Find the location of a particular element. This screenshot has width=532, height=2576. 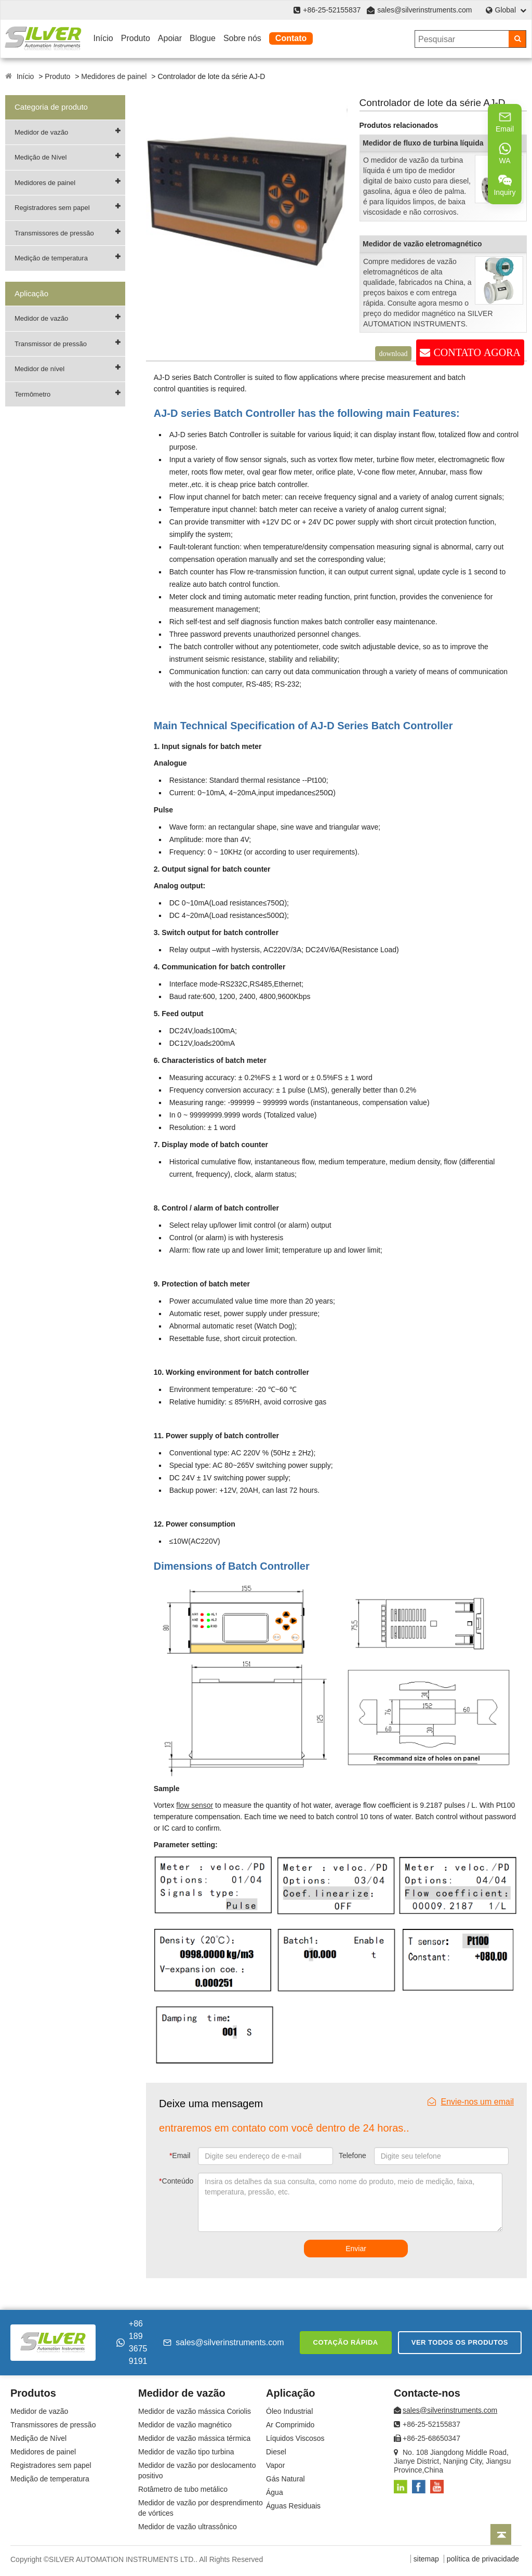

Medidor de vazão ultrassônico is located at coordinates (187, 2526).